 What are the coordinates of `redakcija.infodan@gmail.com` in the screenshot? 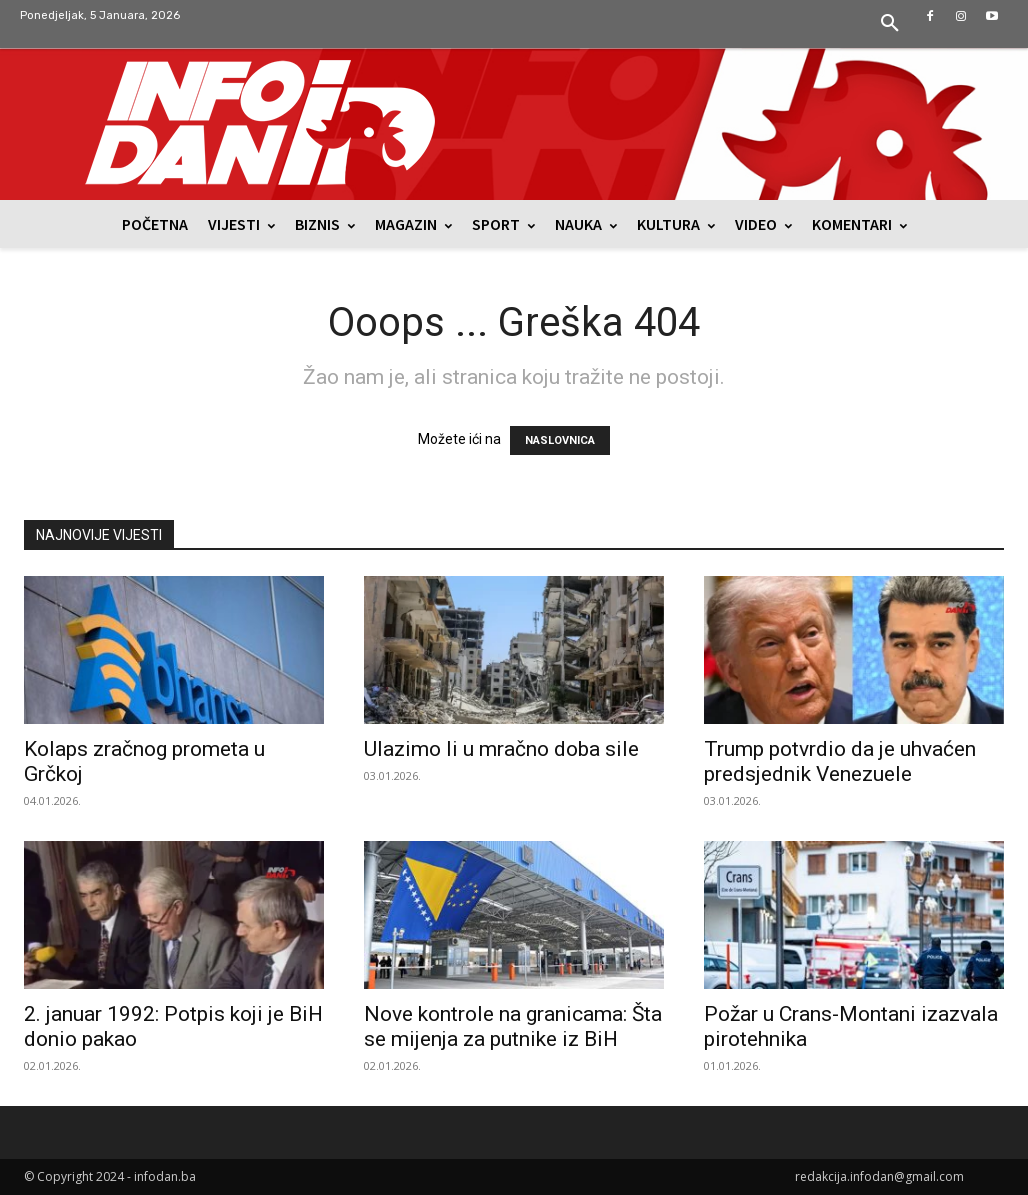 It's located at (879, 1176).